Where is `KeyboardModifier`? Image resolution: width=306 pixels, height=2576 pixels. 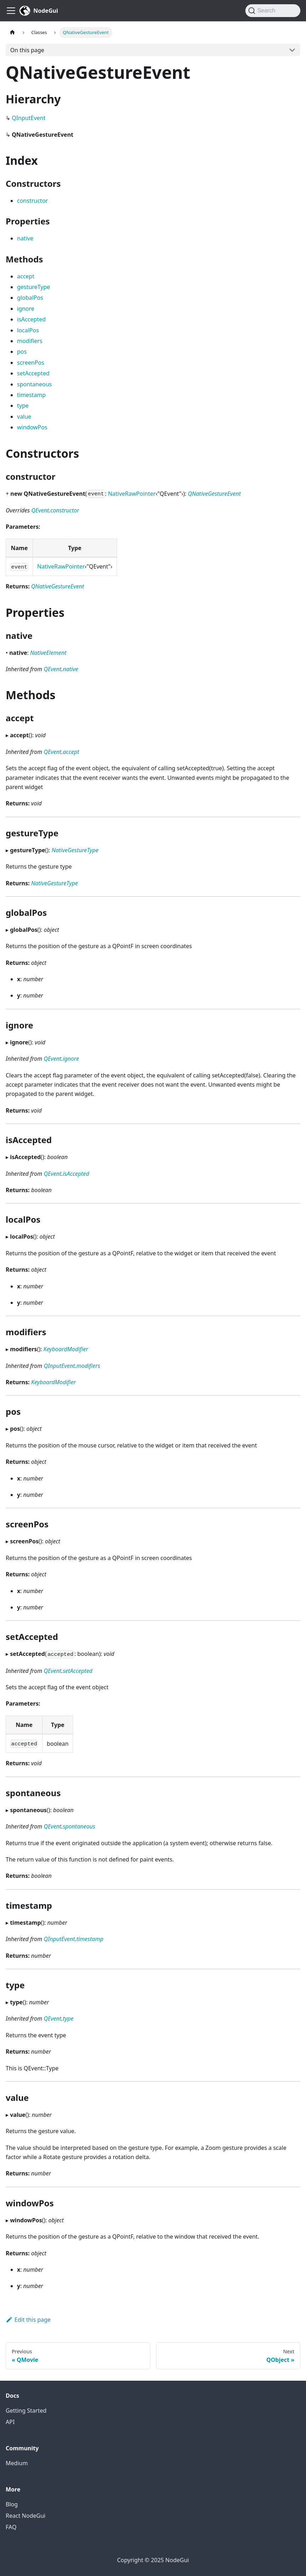 KeyboardModifier is located at coordinates (65, 1349).